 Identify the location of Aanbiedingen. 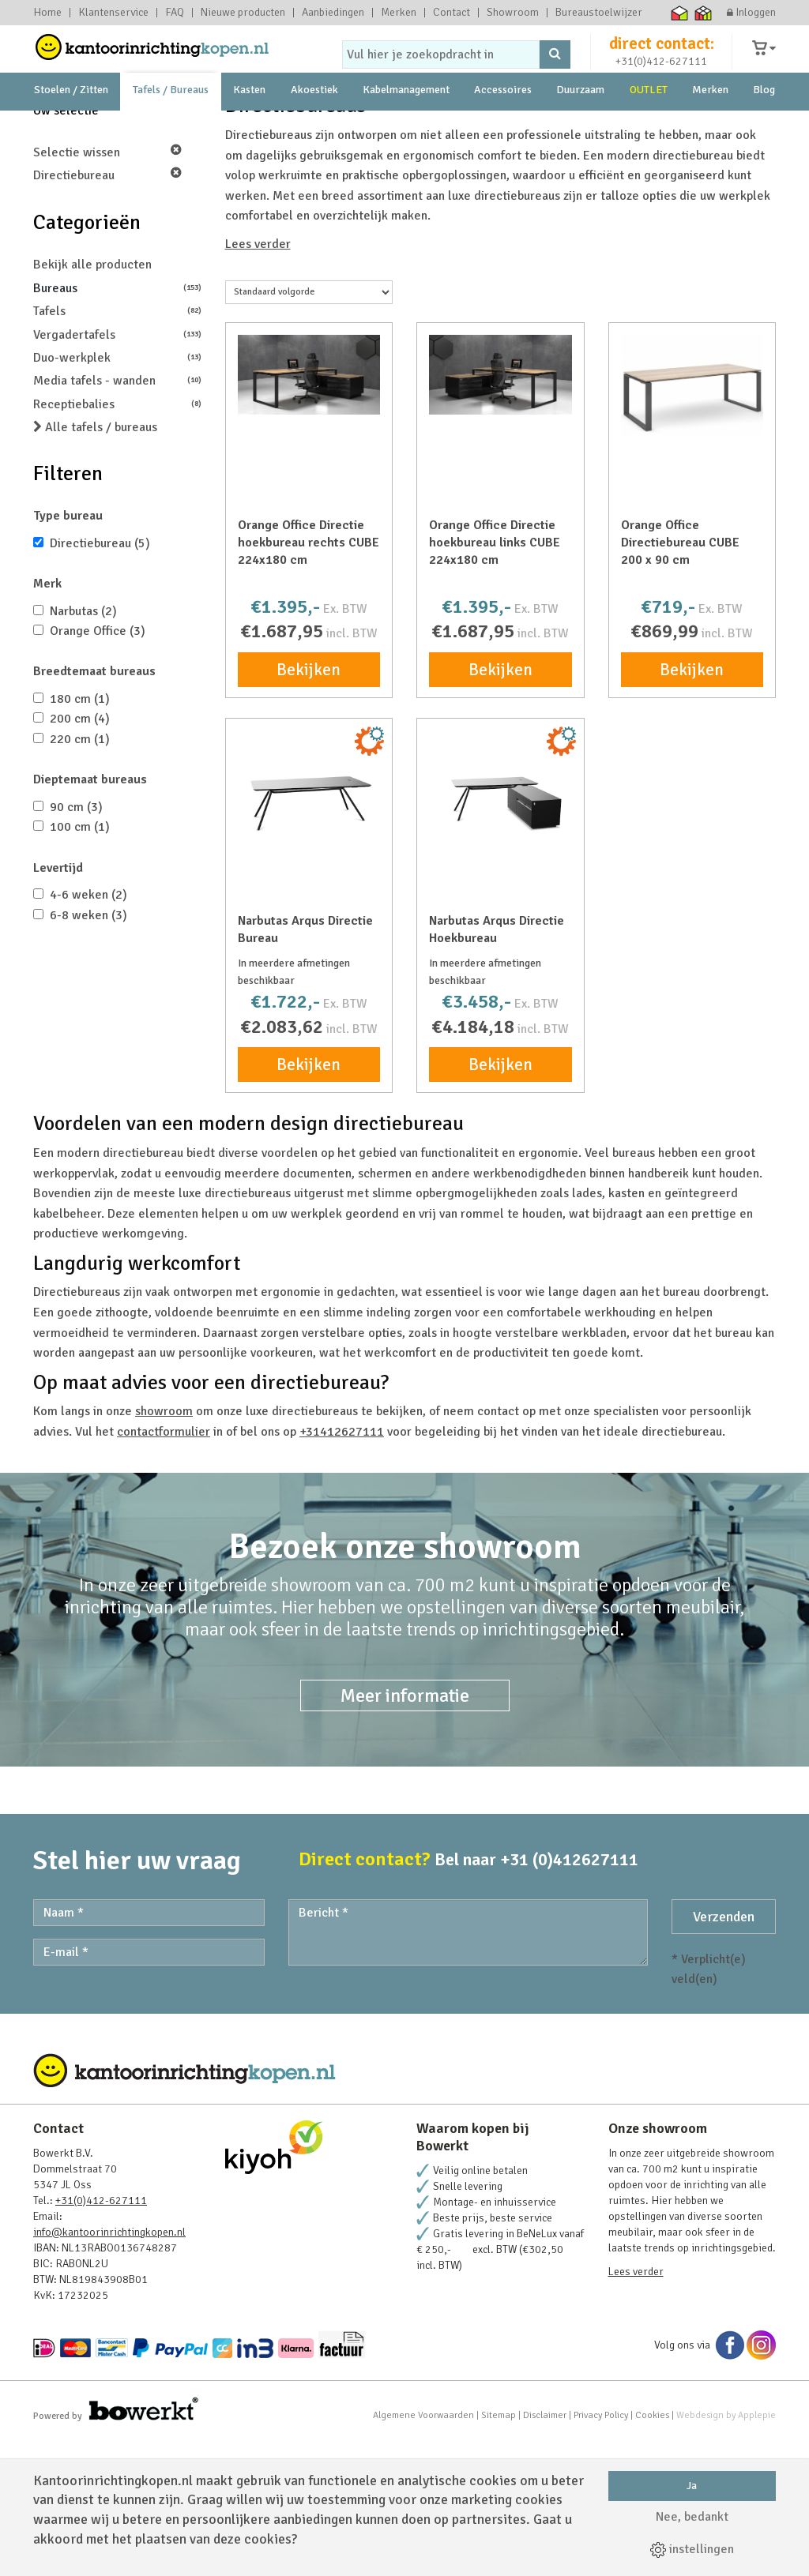
(333, 12).